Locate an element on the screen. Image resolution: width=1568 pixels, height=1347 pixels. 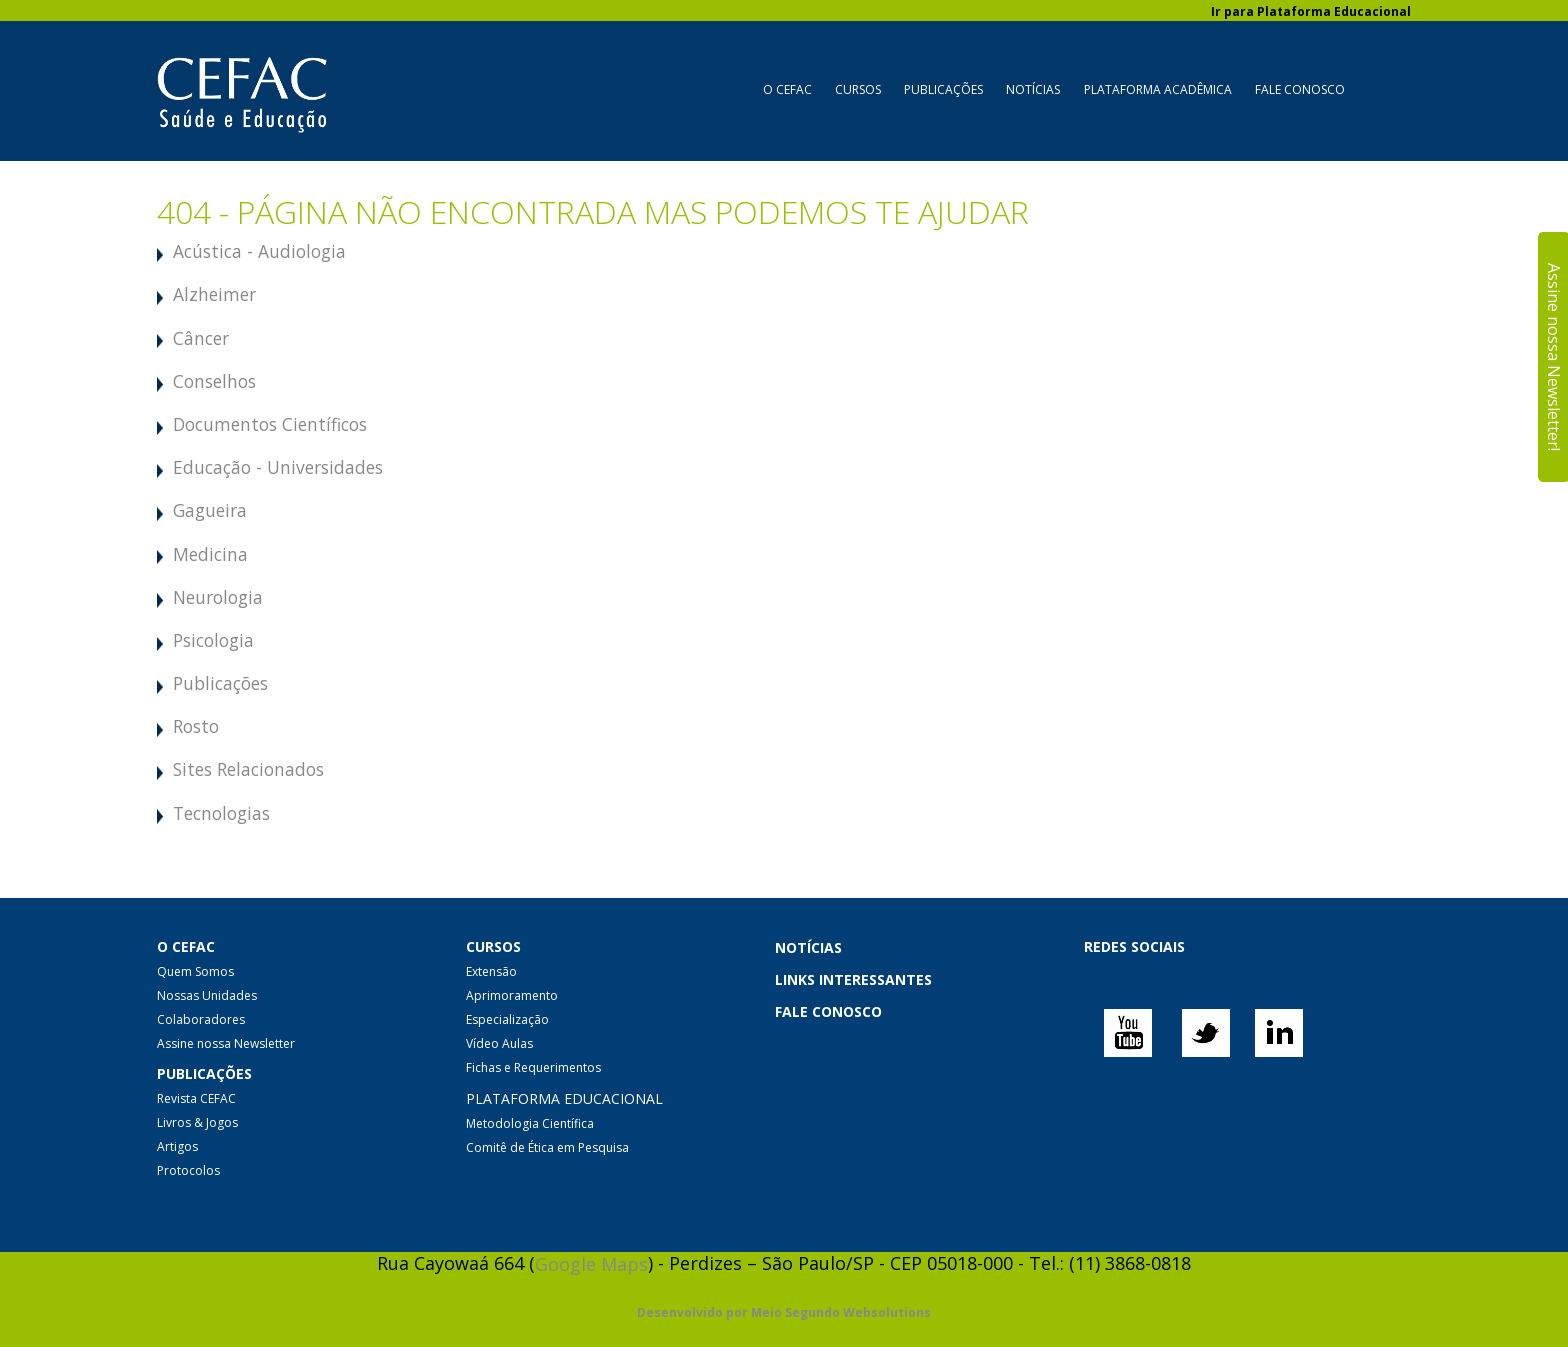
Psicologia is located at coordinates (213, 640).